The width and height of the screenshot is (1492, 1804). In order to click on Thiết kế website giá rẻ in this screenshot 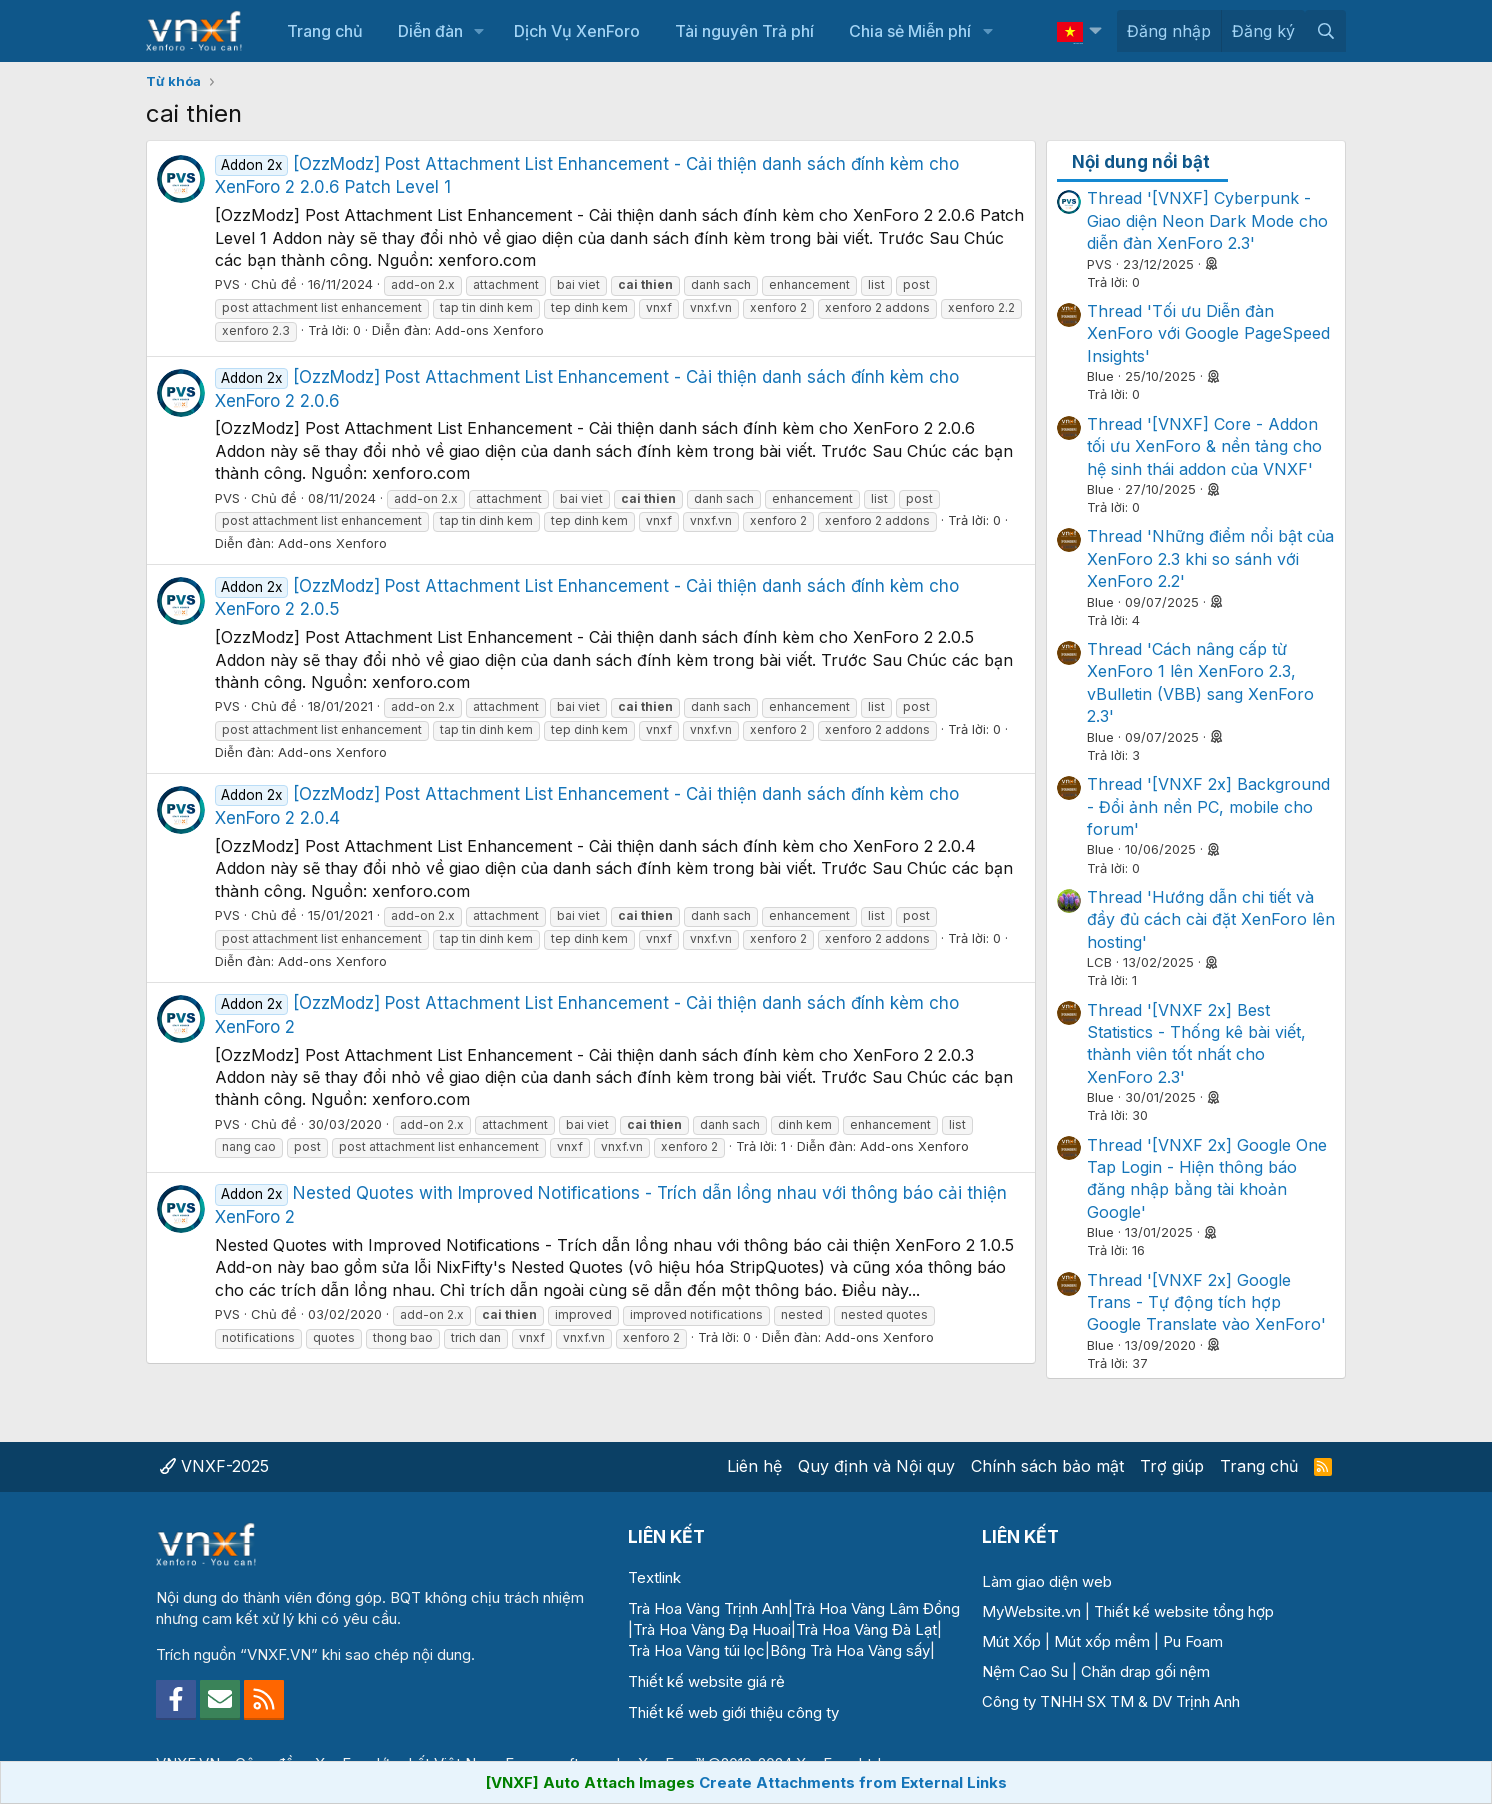, I will do `click(706, 1681)`.